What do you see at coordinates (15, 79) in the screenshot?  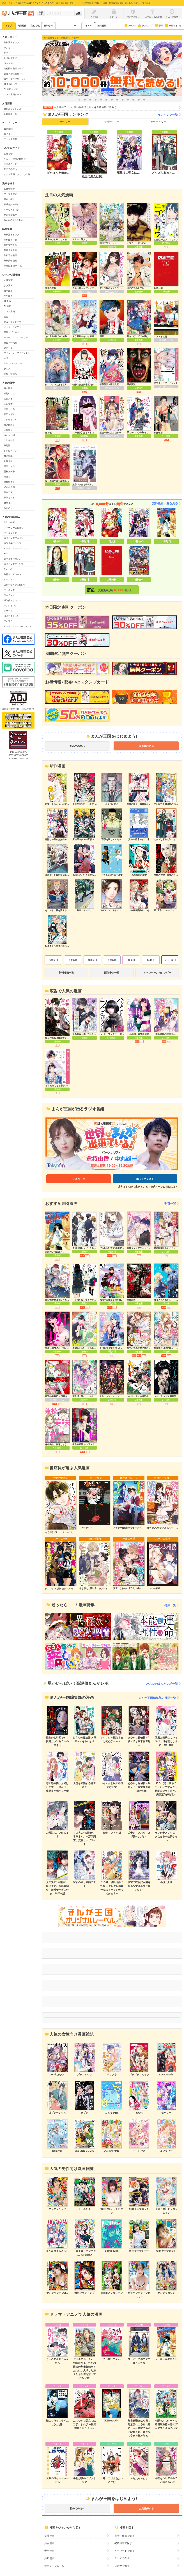 I see `青年・少年漫画トップ` at bounding box center [15, 79].